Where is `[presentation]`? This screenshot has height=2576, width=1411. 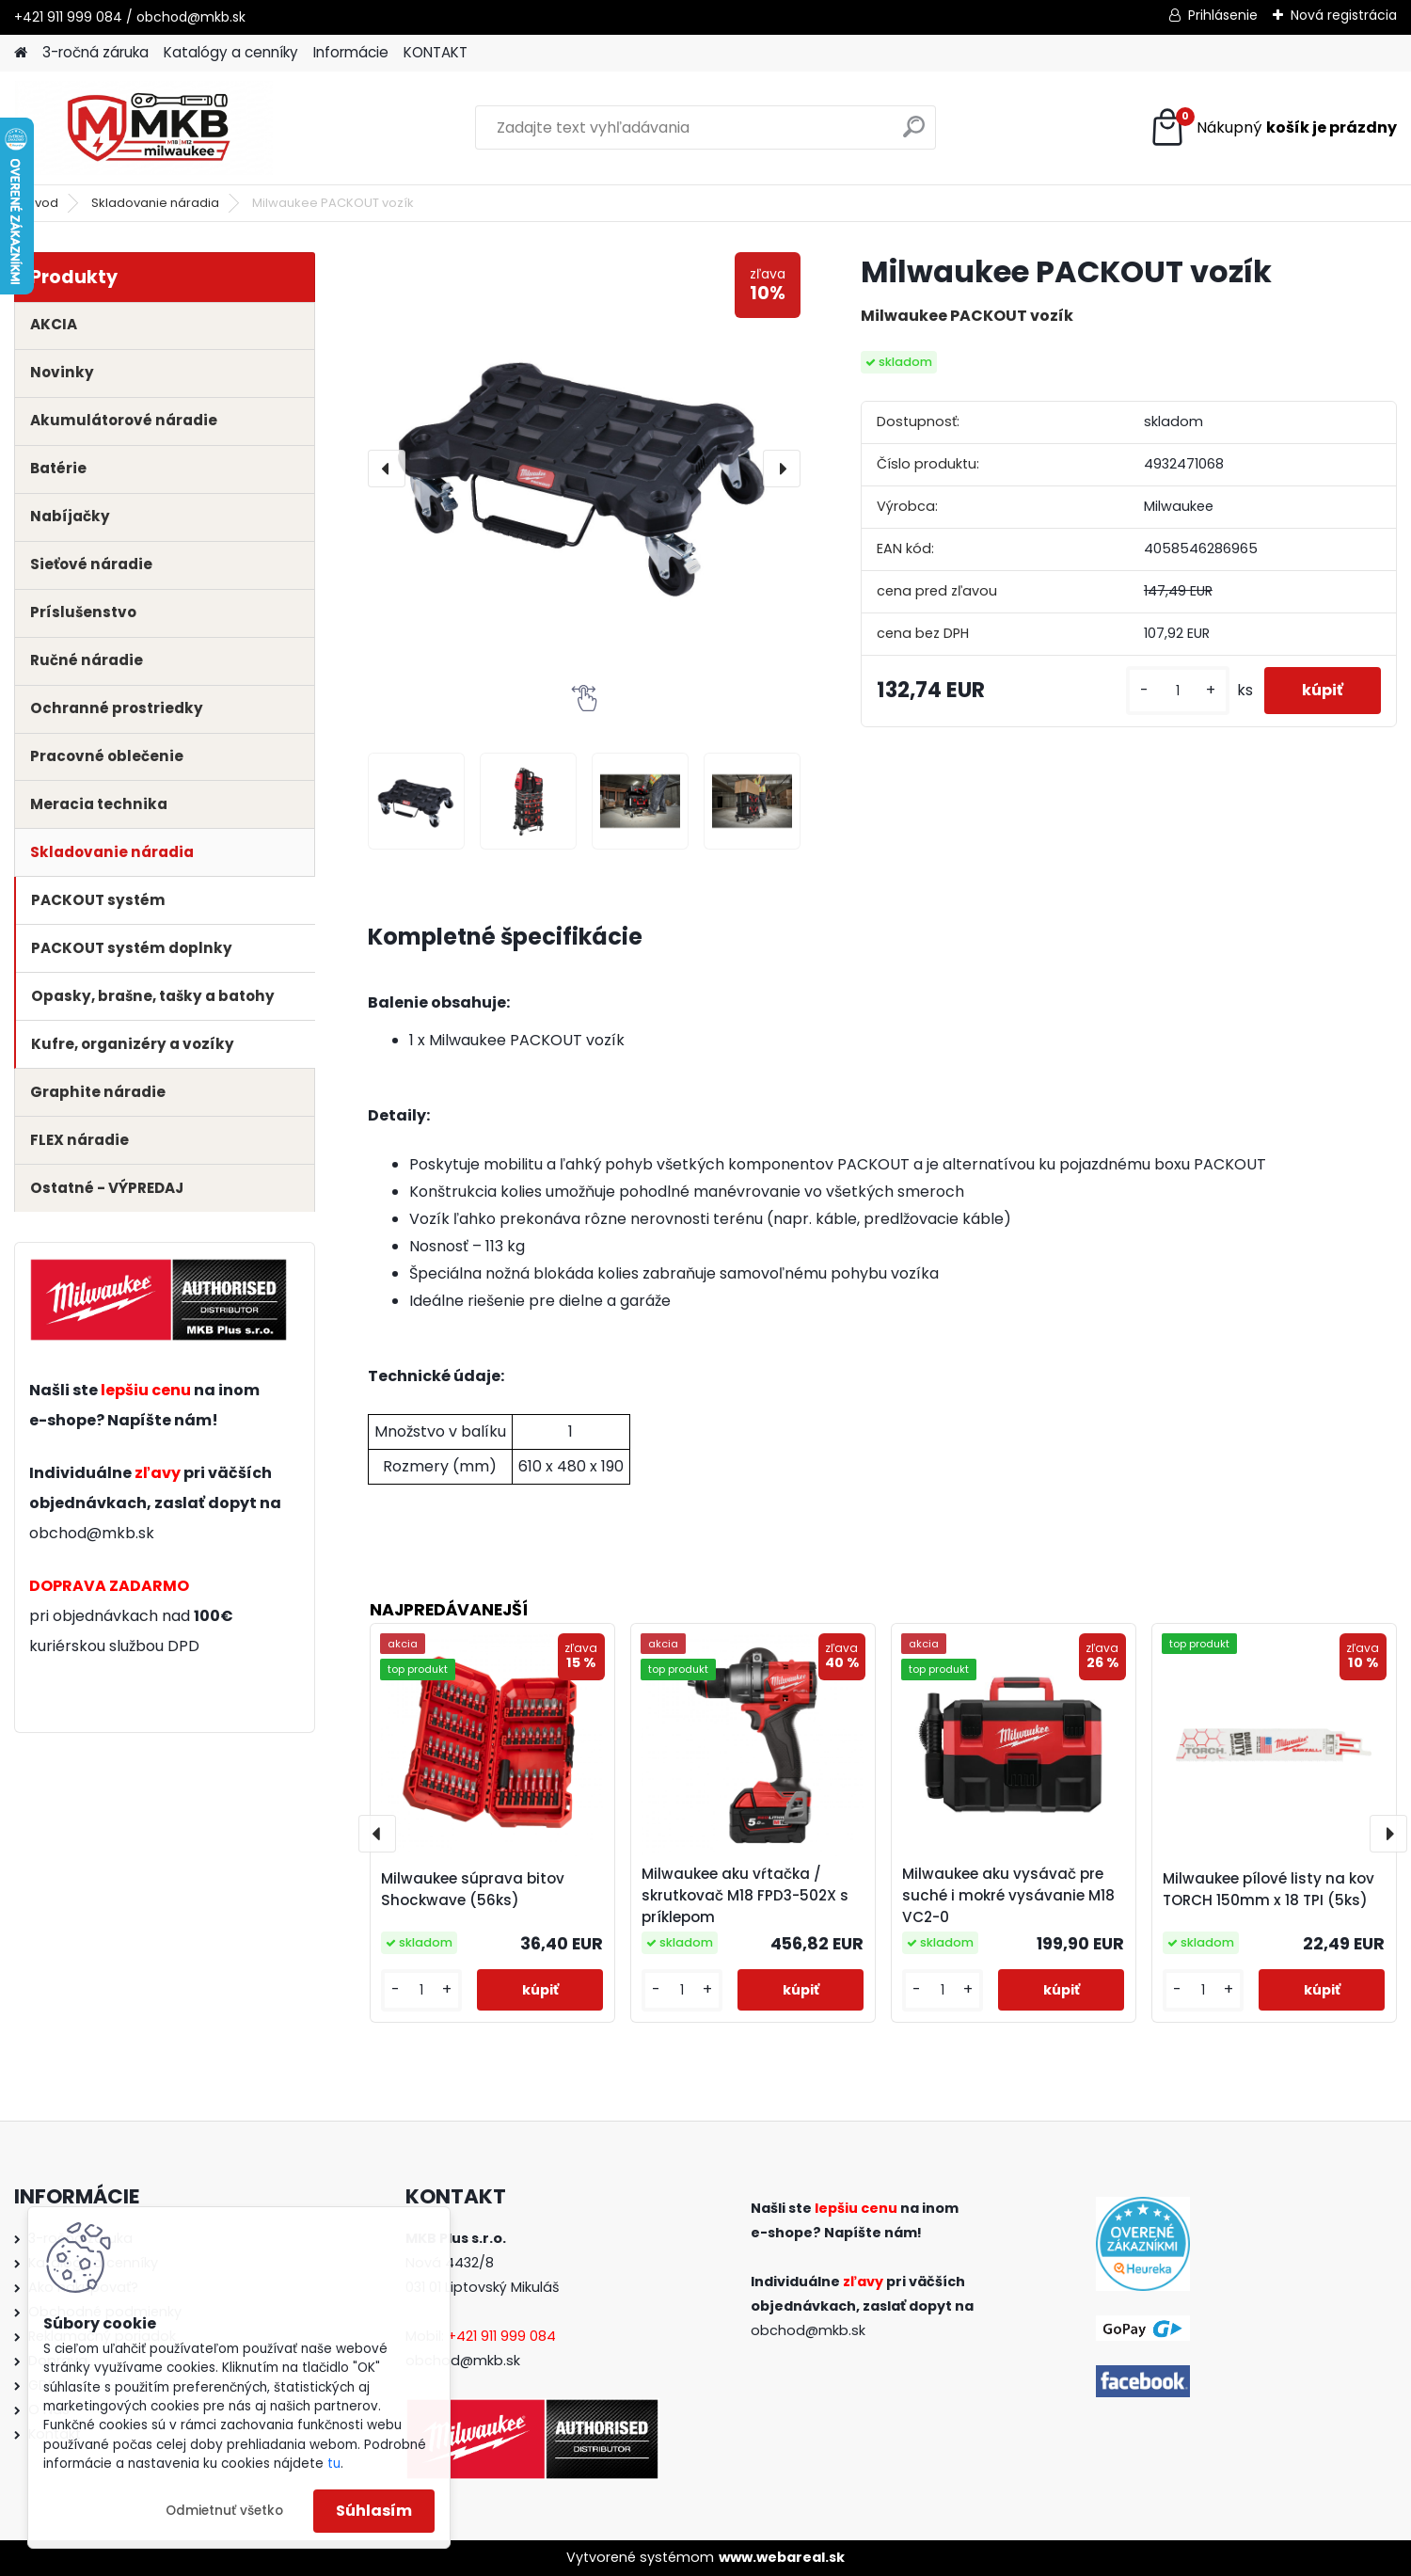
[presentation] is located at coordinates (386, 468).